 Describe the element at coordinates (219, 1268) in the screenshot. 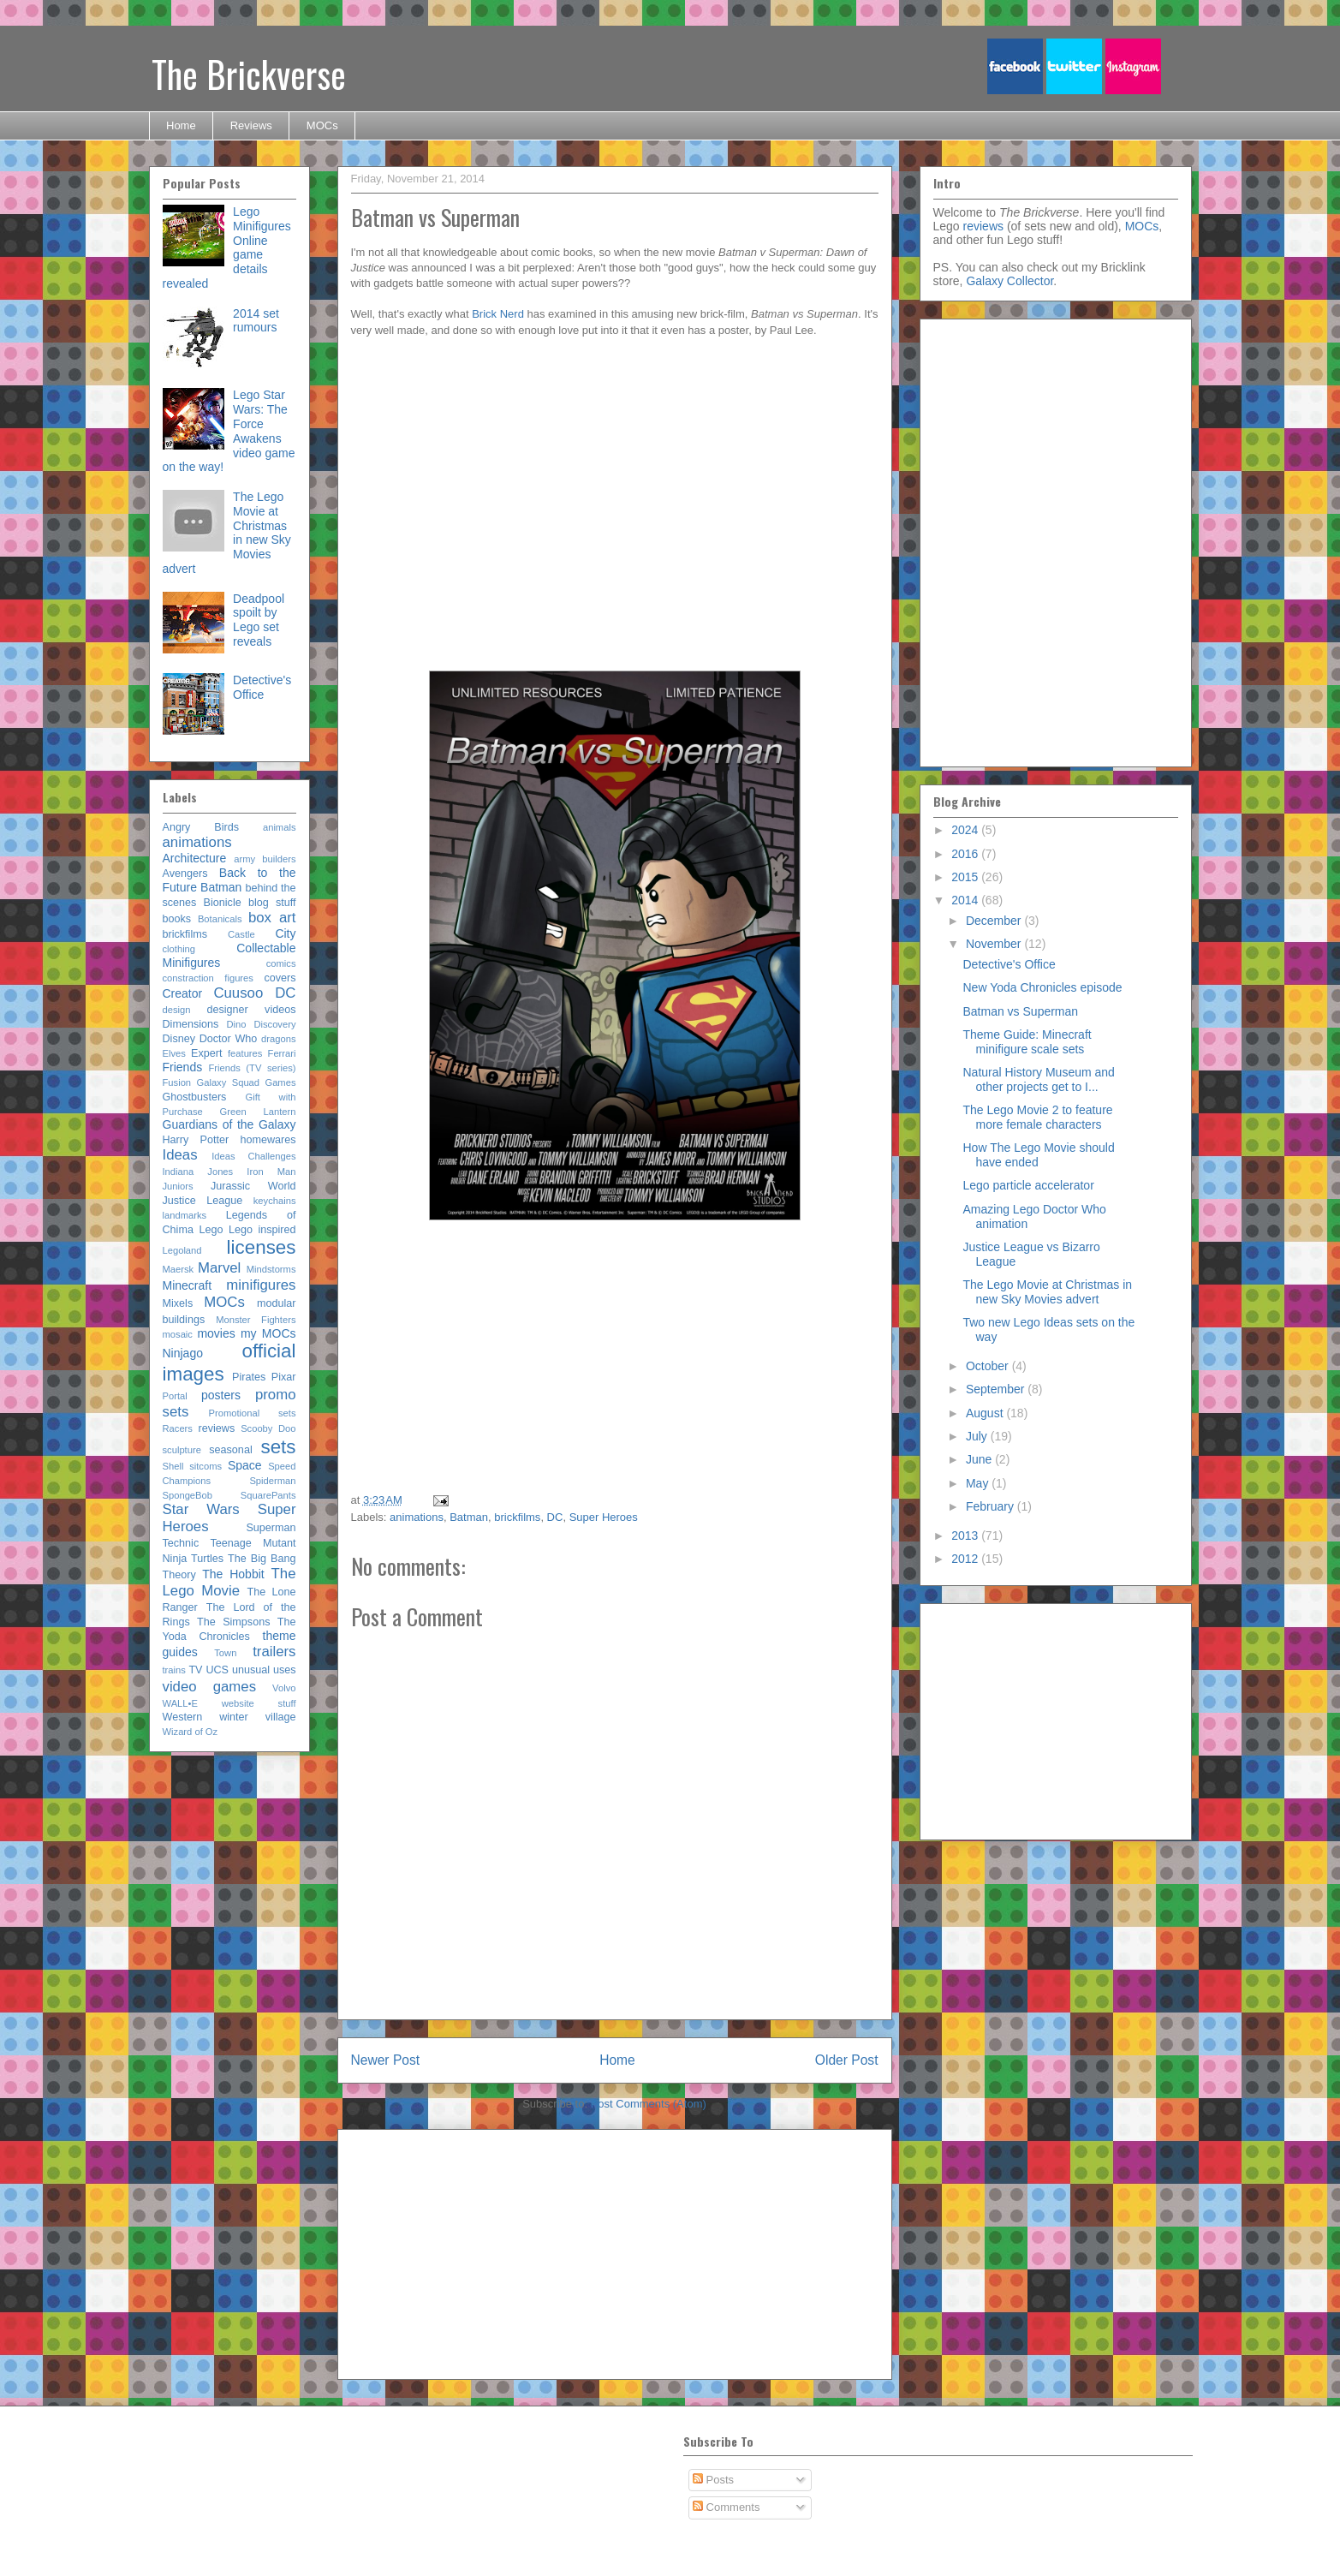

I see `Marvel` at that location.